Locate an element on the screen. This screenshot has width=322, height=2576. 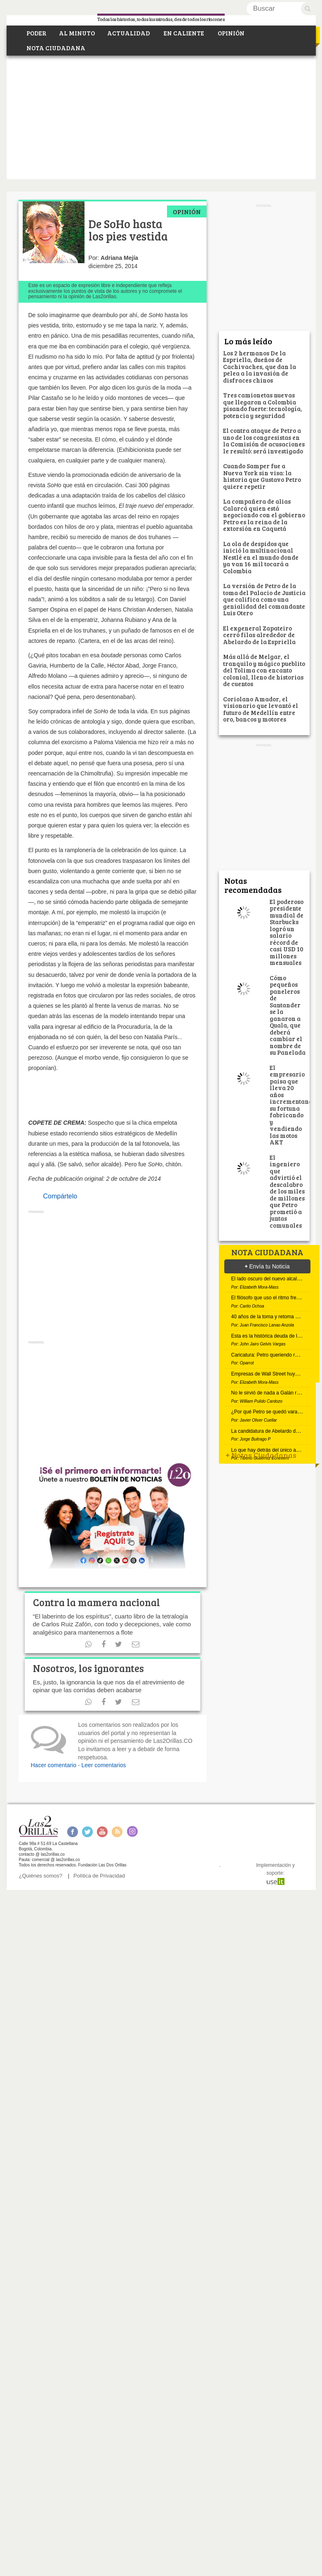
El poderoso presidente mundial de Starbucks logró un salario récord de casi USD 10 millones mensuales is located at coordinates (287, 932).